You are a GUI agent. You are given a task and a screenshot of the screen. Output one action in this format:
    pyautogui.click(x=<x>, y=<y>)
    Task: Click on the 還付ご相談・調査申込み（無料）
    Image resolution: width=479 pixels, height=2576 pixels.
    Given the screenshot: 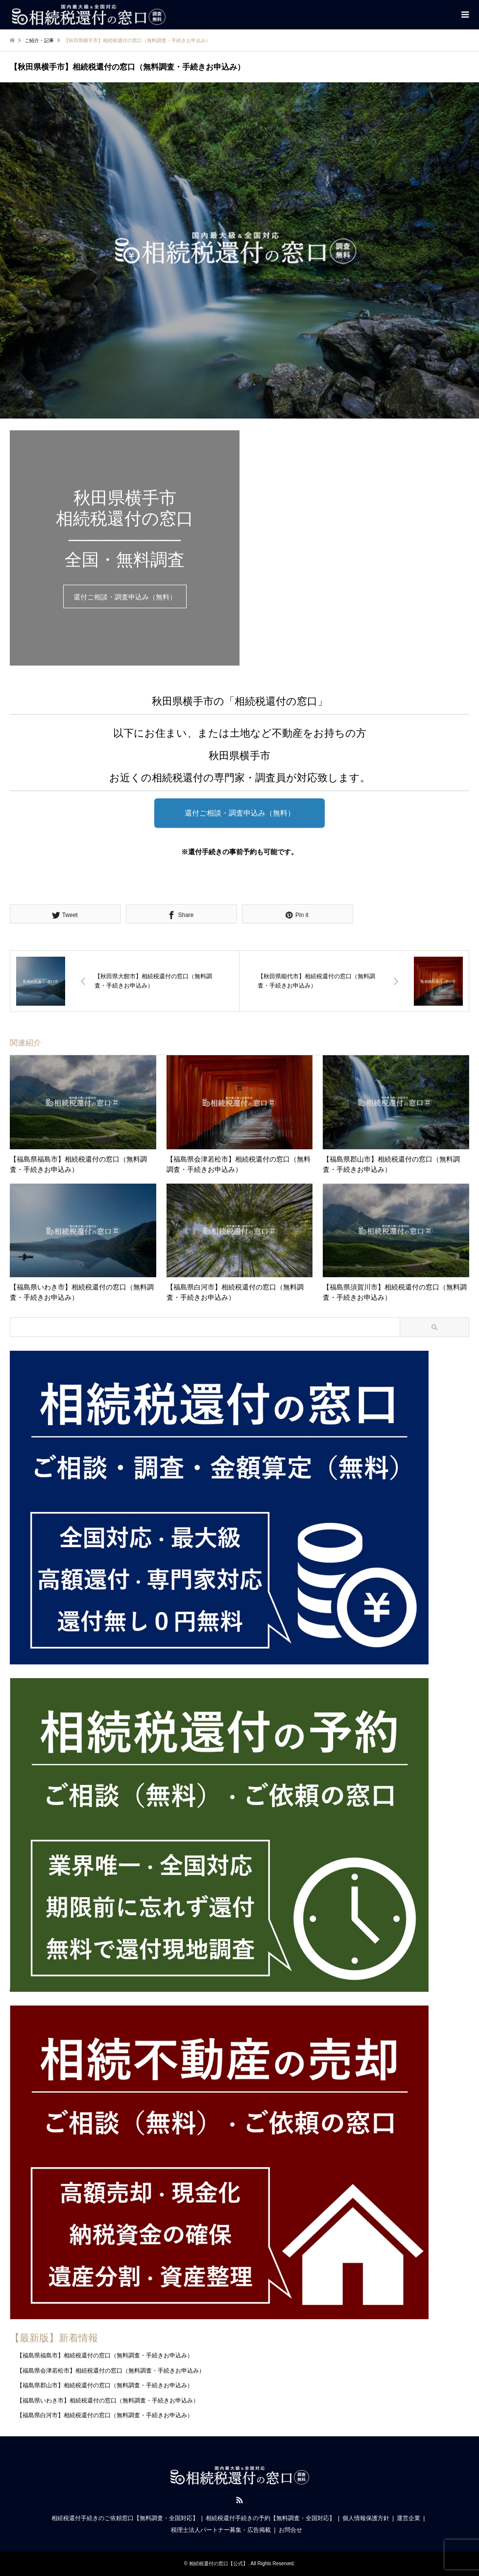 What is the action you would take?
    pyautogui.click(x=124, y=597)
    